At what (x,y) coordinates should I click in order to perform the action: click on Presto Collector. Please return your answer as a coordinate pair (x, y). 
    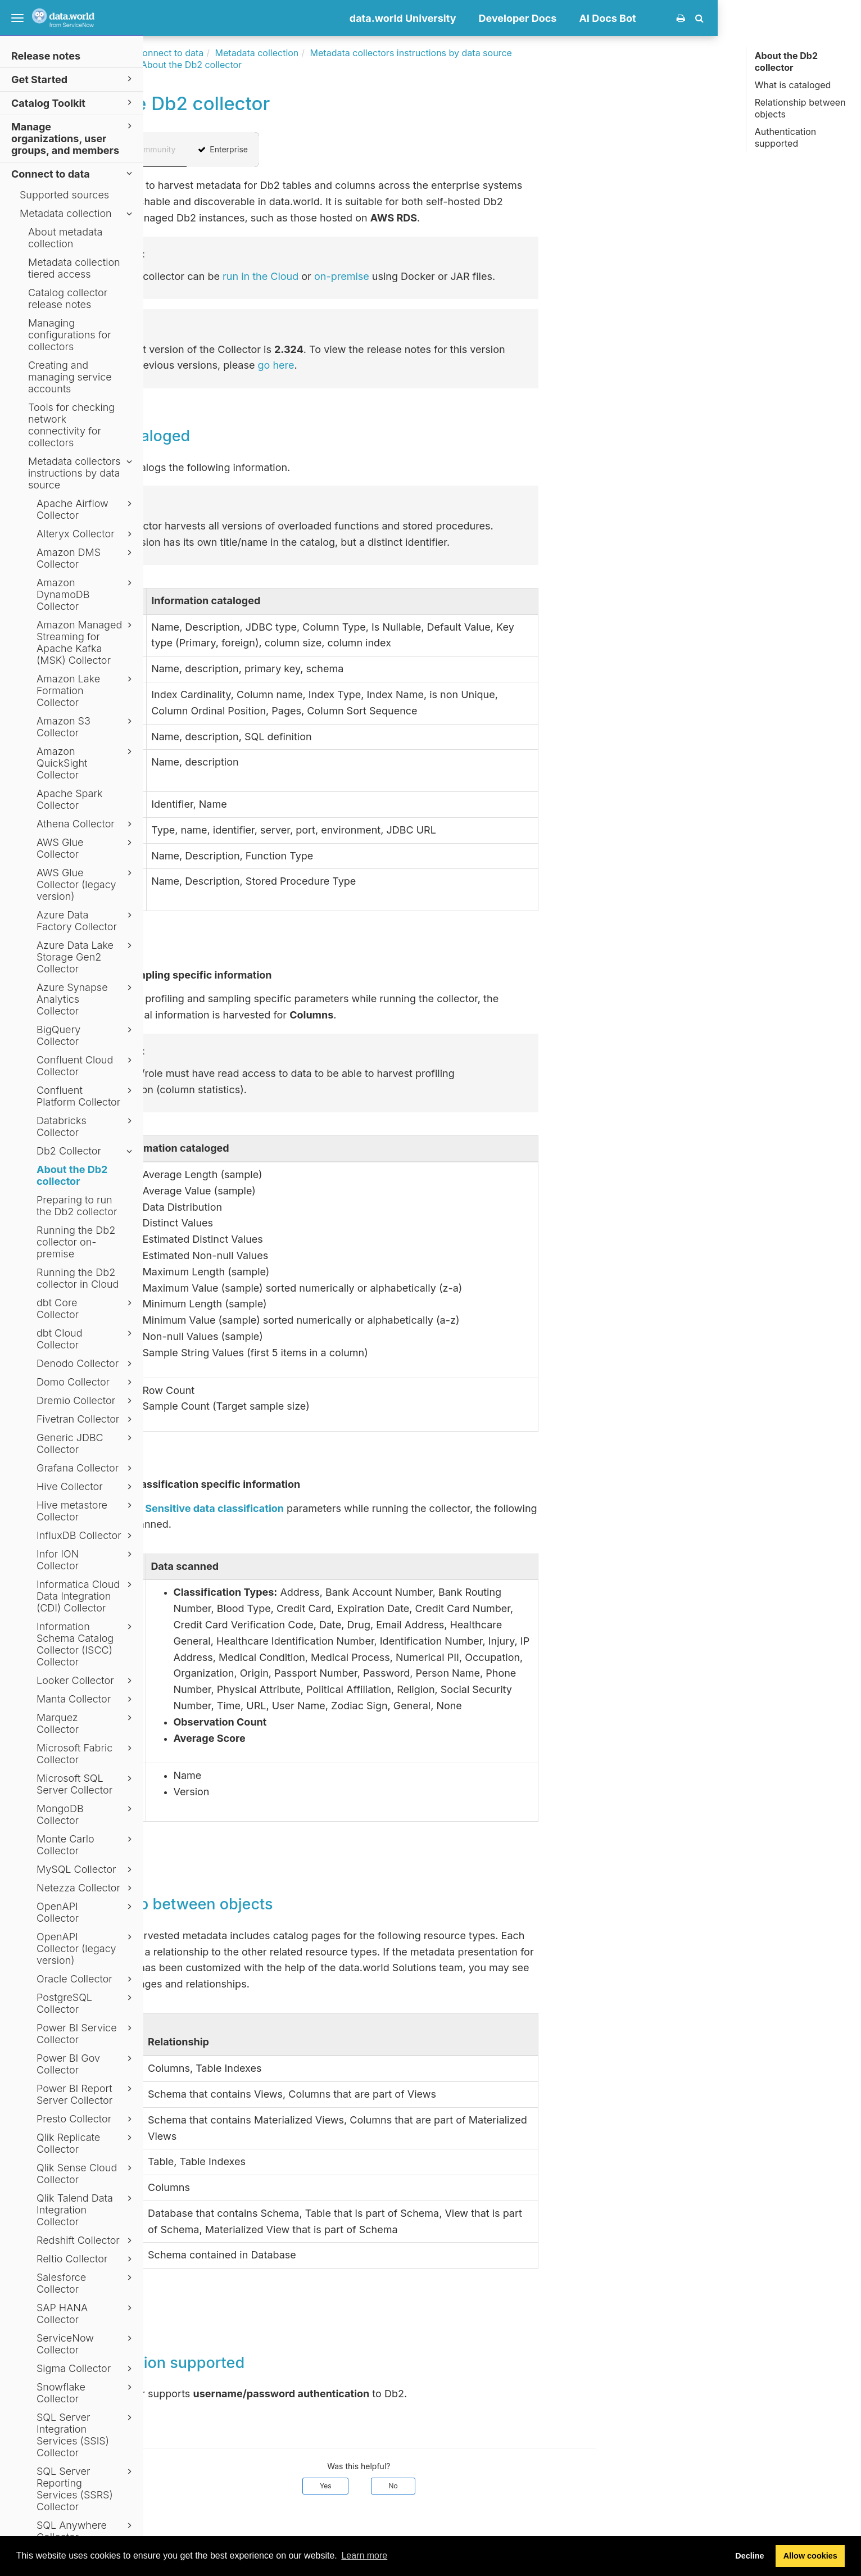
    Looking at the image, I should click on (86, 2119).